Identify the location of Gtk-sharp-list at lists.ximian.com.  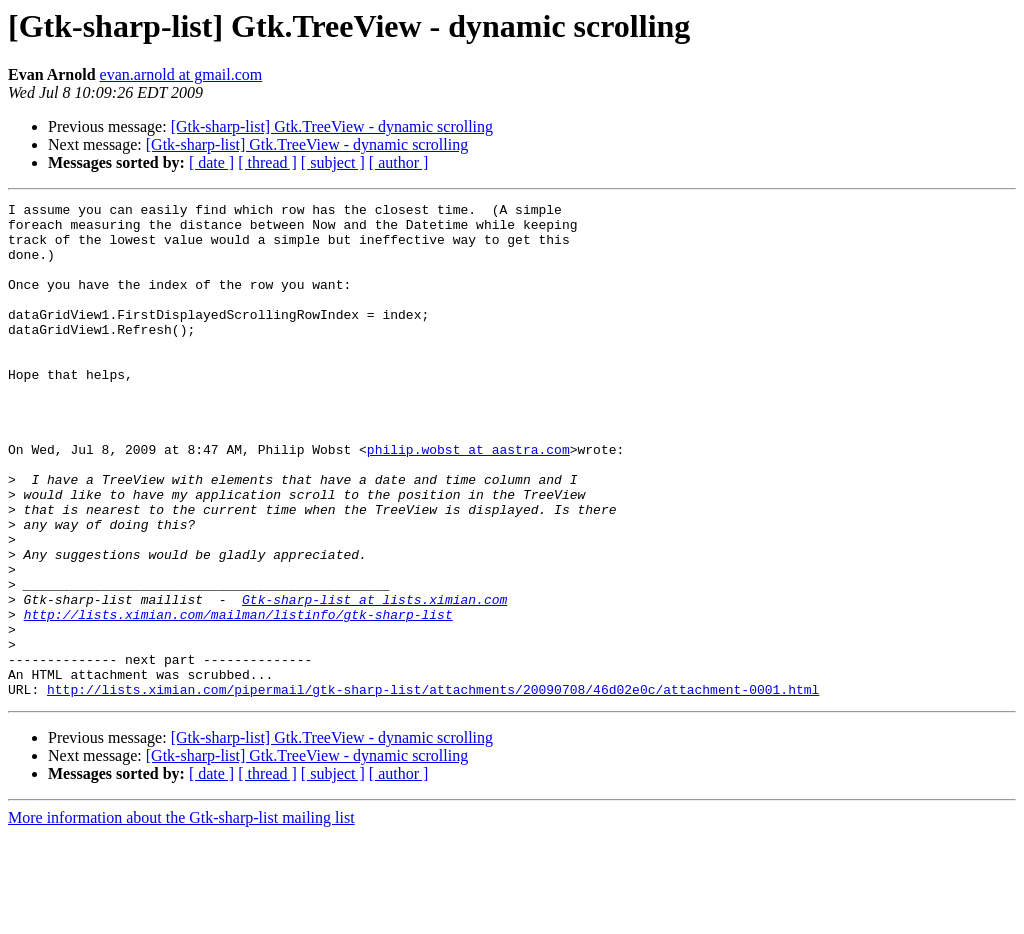
(374, 680).